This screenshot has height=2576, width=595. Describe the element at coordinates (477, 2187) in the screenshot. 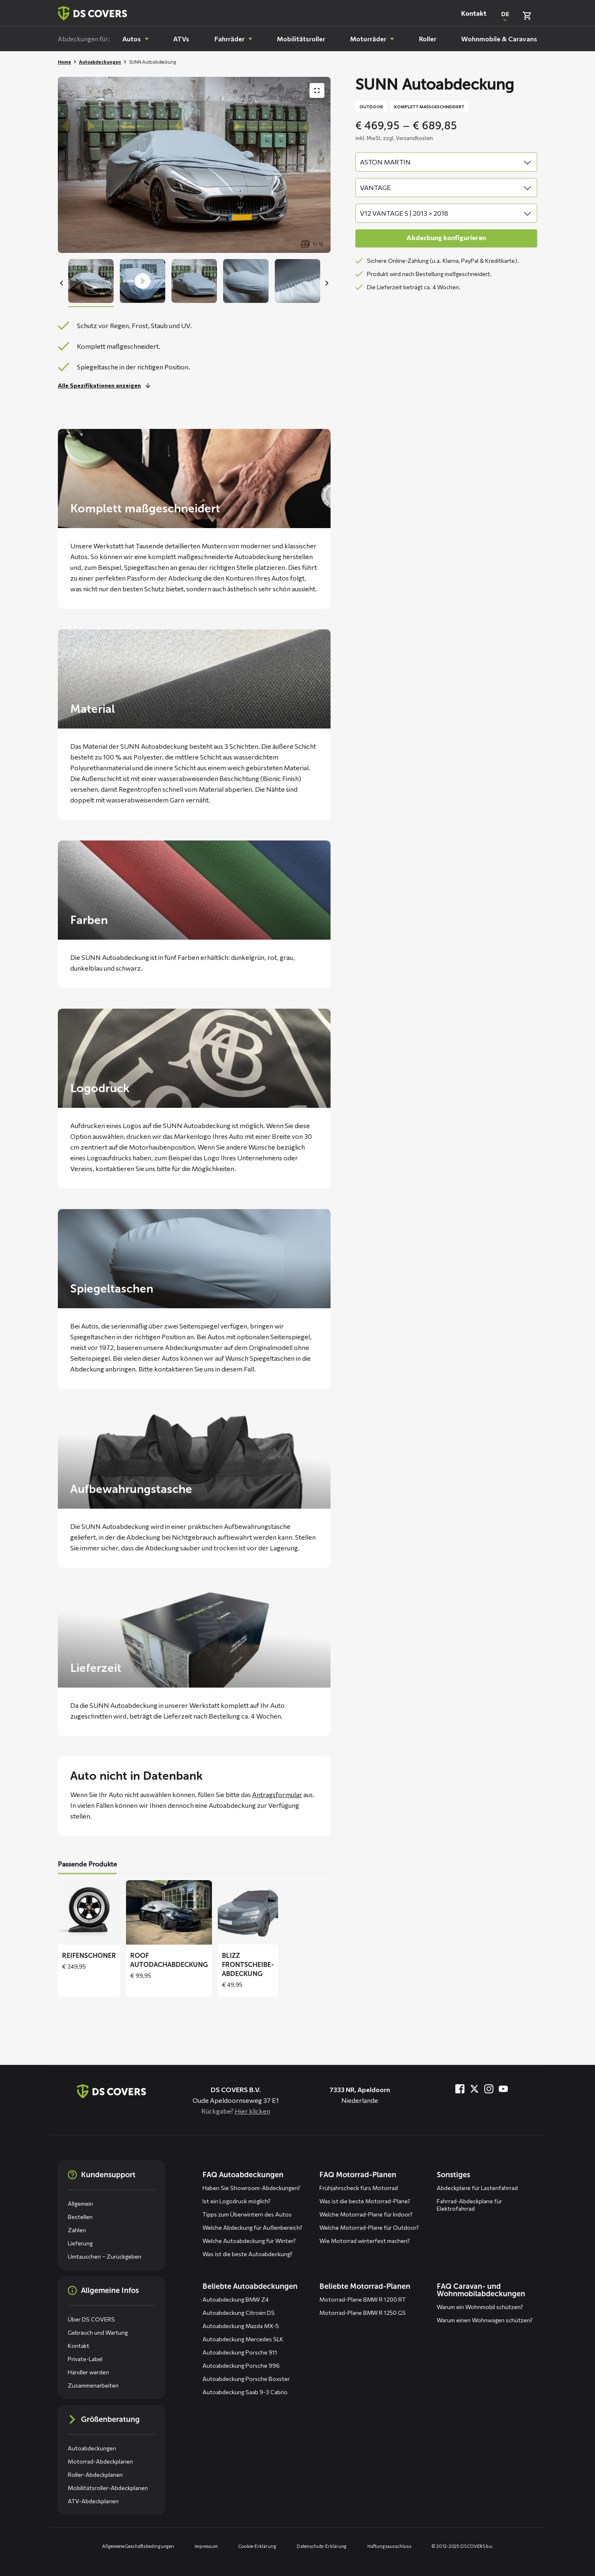

I see `Abdeckplane für Lastenfahrrad` at that location.